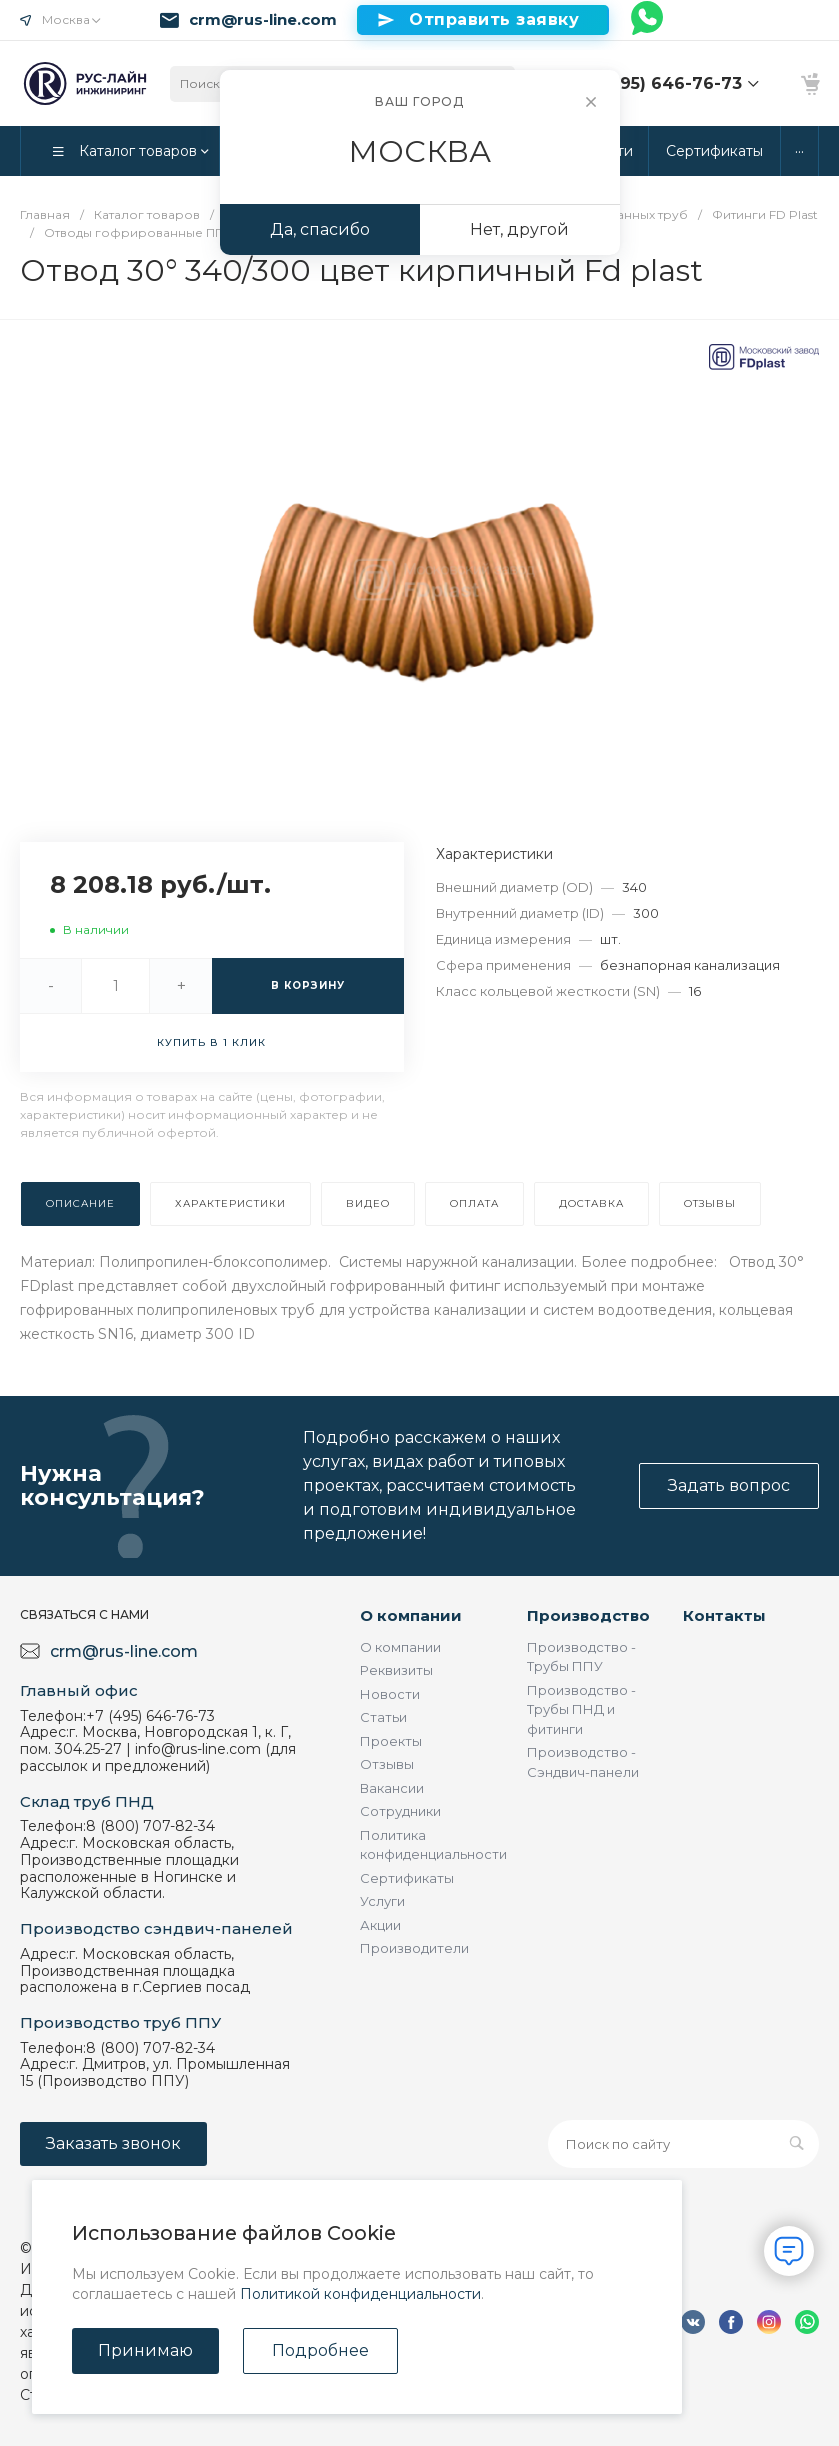 The image size is (839, 2446). What do you see at coordinates (380, 1925) in the screenshot?
I see `Акции` at bounding box center [380, 1925].